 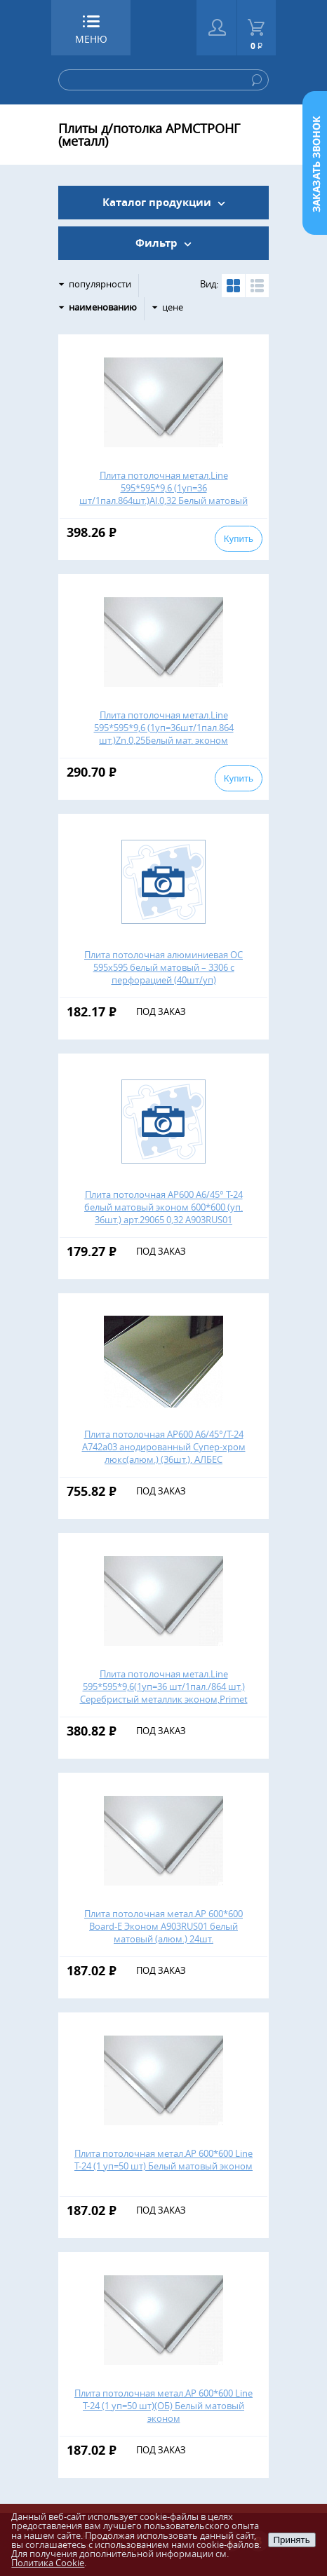 What do you see at coordinates (47, 2562) in the screenshot?
I see `Политика Cookie` at bounding box center [47, 2562].